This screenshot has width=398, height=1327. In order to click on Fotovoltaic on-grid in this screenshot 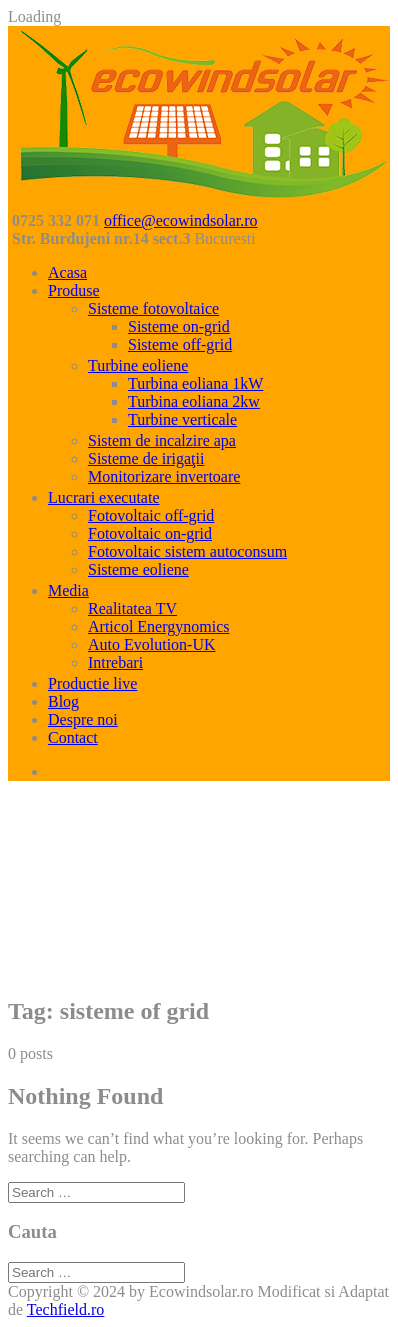, I will do `click(150, 533)`.